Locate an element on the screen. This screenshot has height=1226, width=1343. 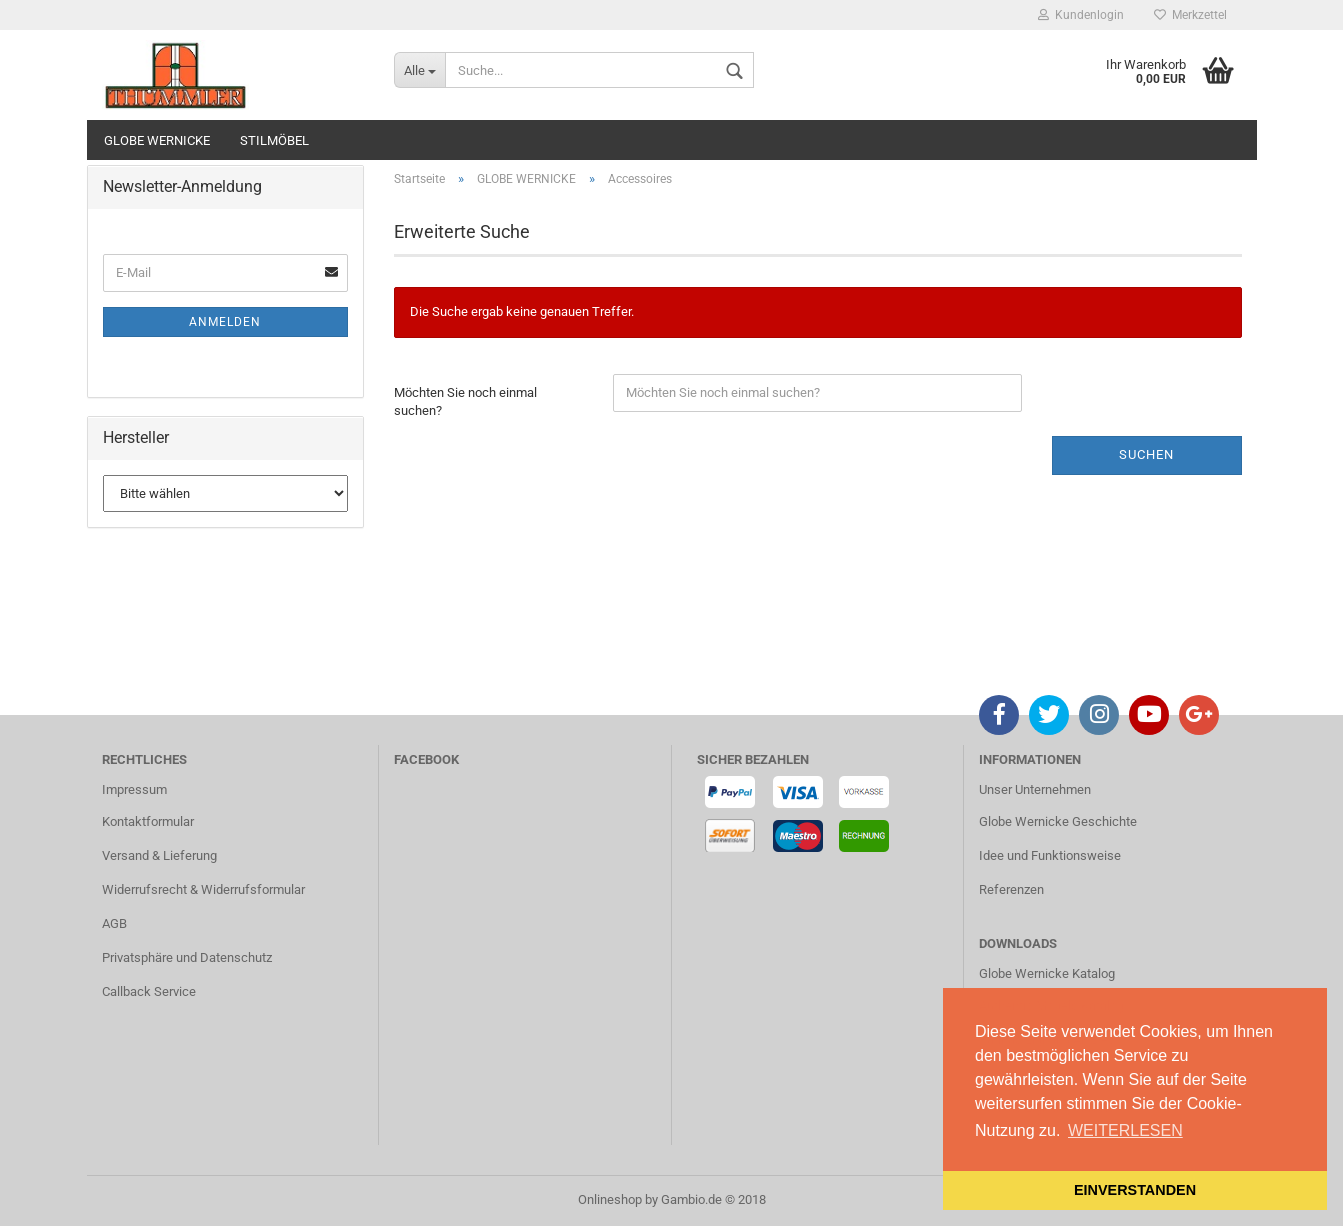
Versand & Lieferung is located at coordinates (159, 855).